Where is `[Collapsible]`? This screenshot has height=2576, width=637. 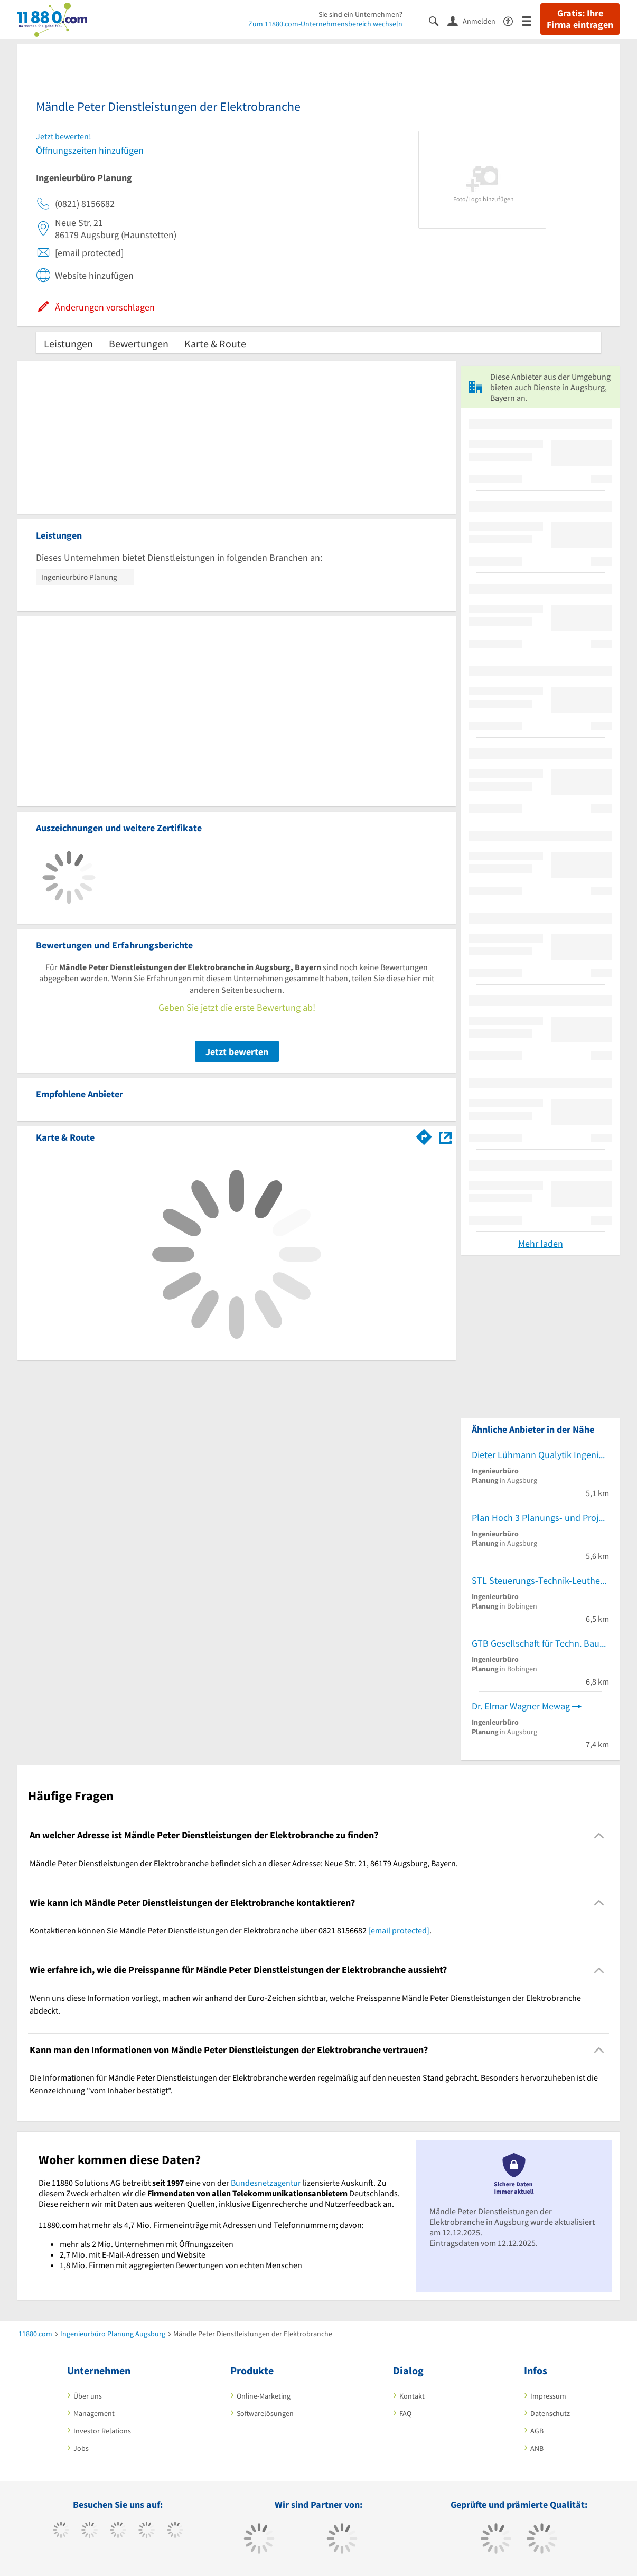
[Collapsible] is located at coordinates (599, 1835).